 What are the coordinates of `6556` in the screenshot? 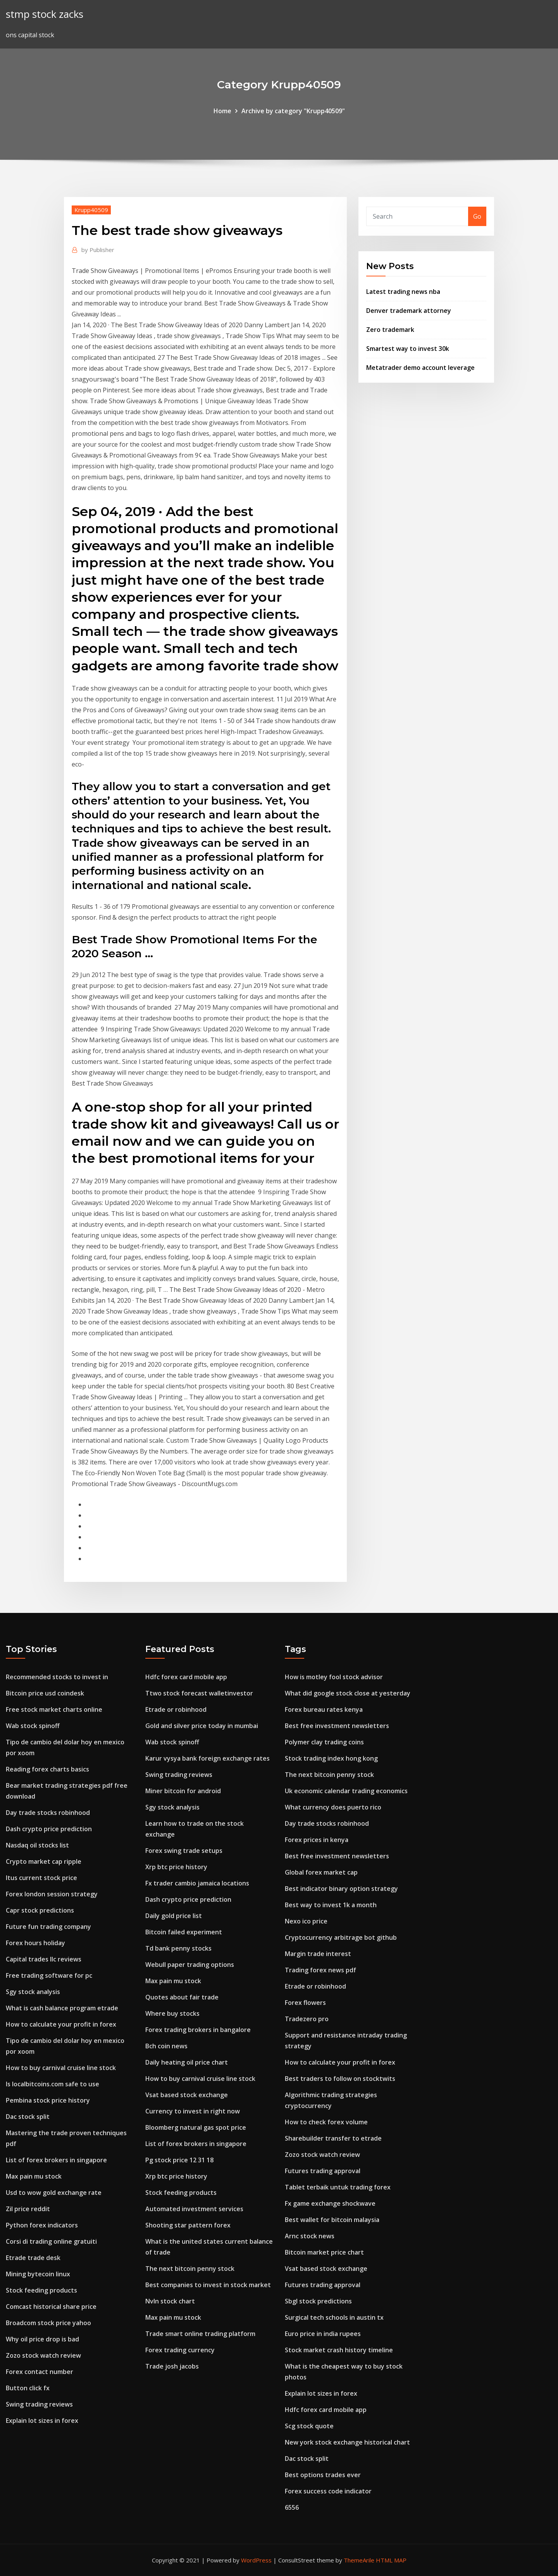 It's located at (292, 2507).